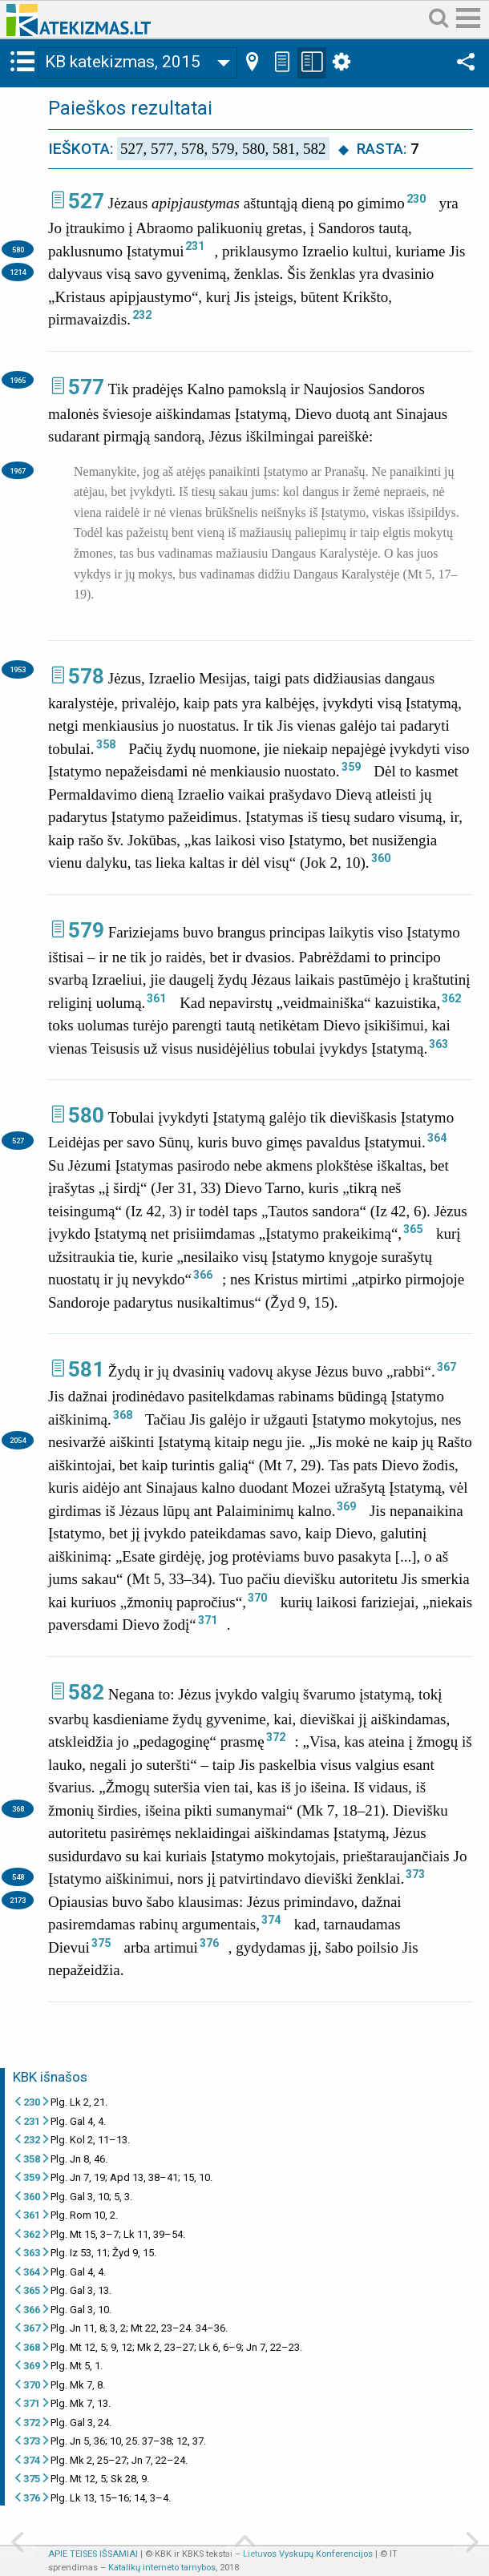 This screenshot has width=489, height=2576. I want to click on 232, so click(142, 314).